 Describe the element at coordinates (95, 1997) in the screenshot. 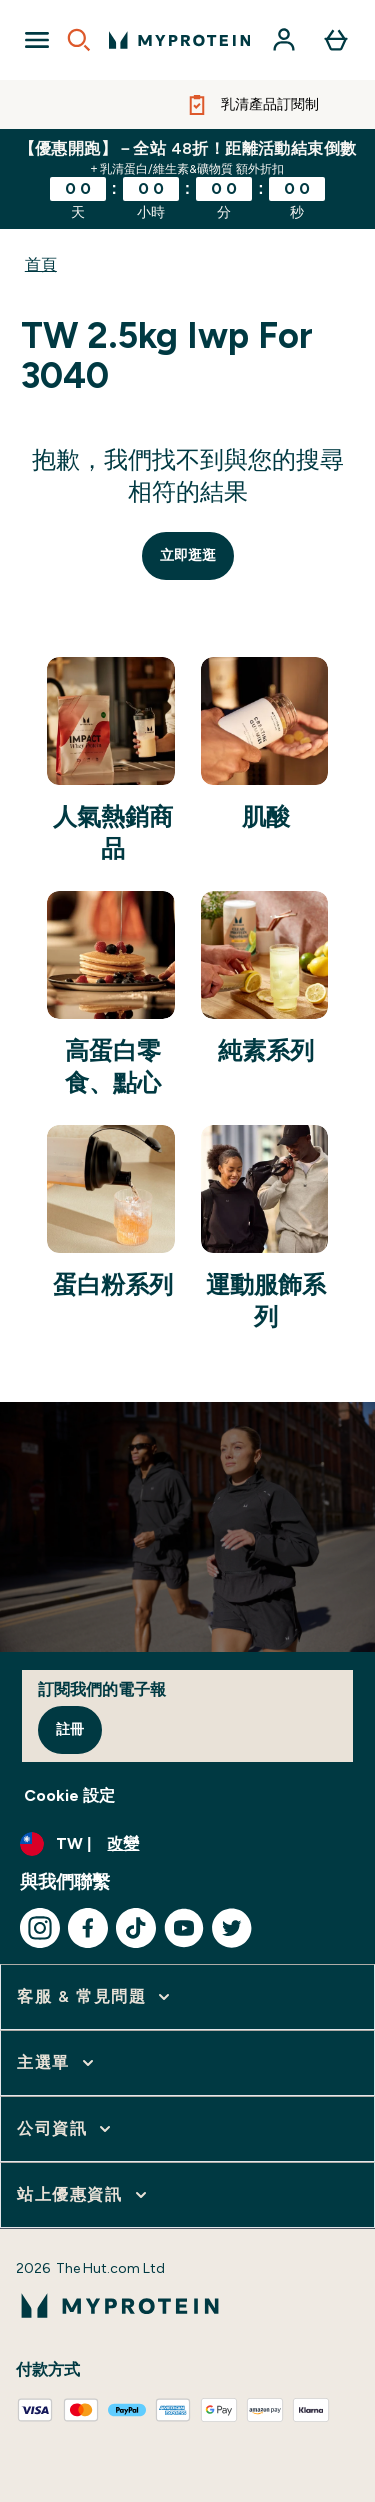

I see `[展開 客服 & 常見問題]` at that location.